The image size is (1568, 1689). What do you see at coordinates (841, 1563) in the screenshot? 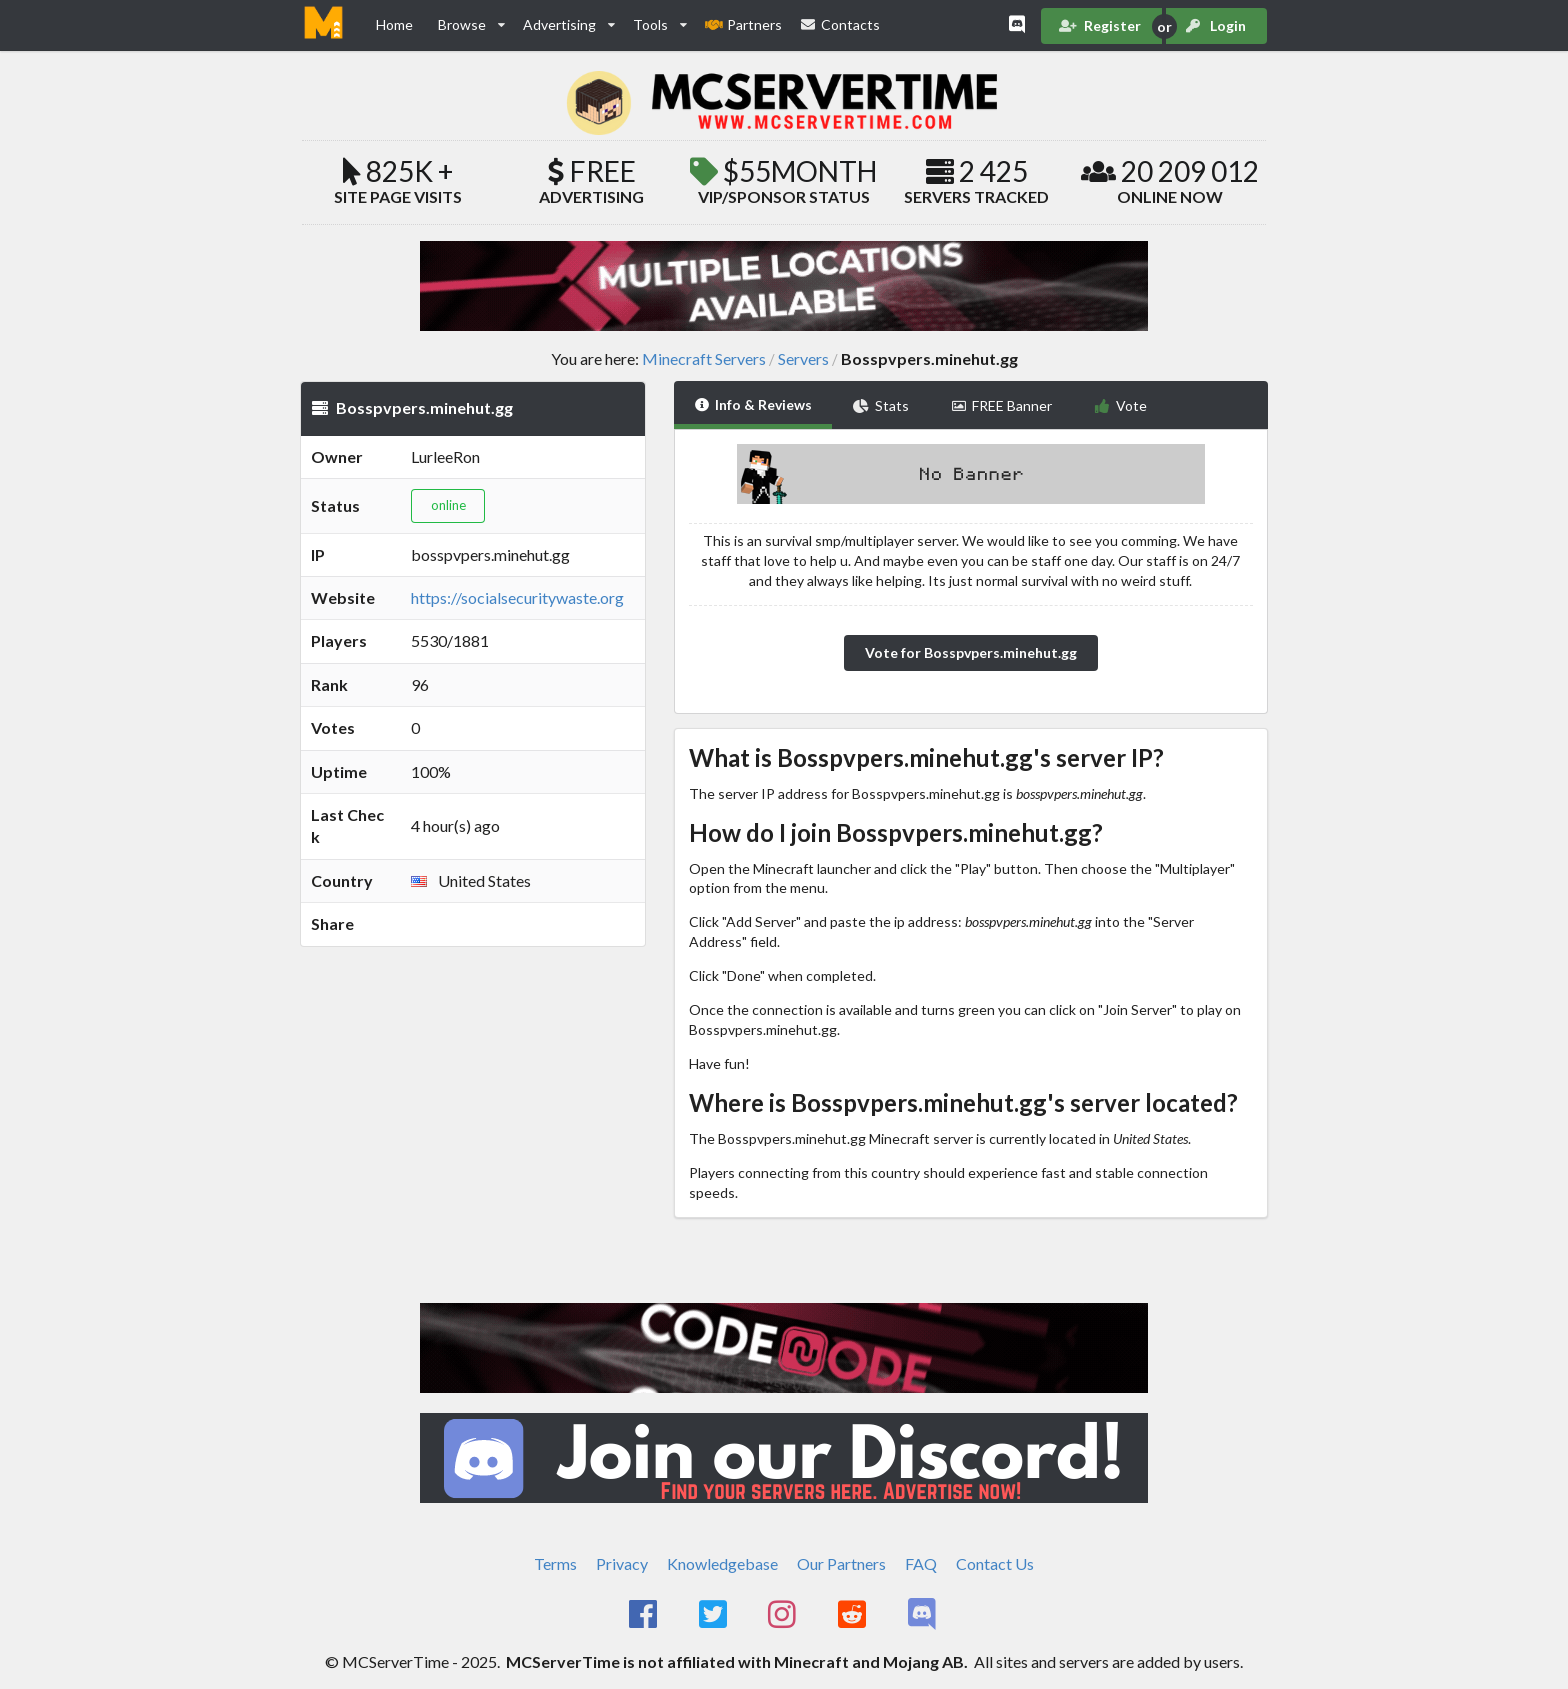
I see `Our Partners` at bounding box center [841, 1563].